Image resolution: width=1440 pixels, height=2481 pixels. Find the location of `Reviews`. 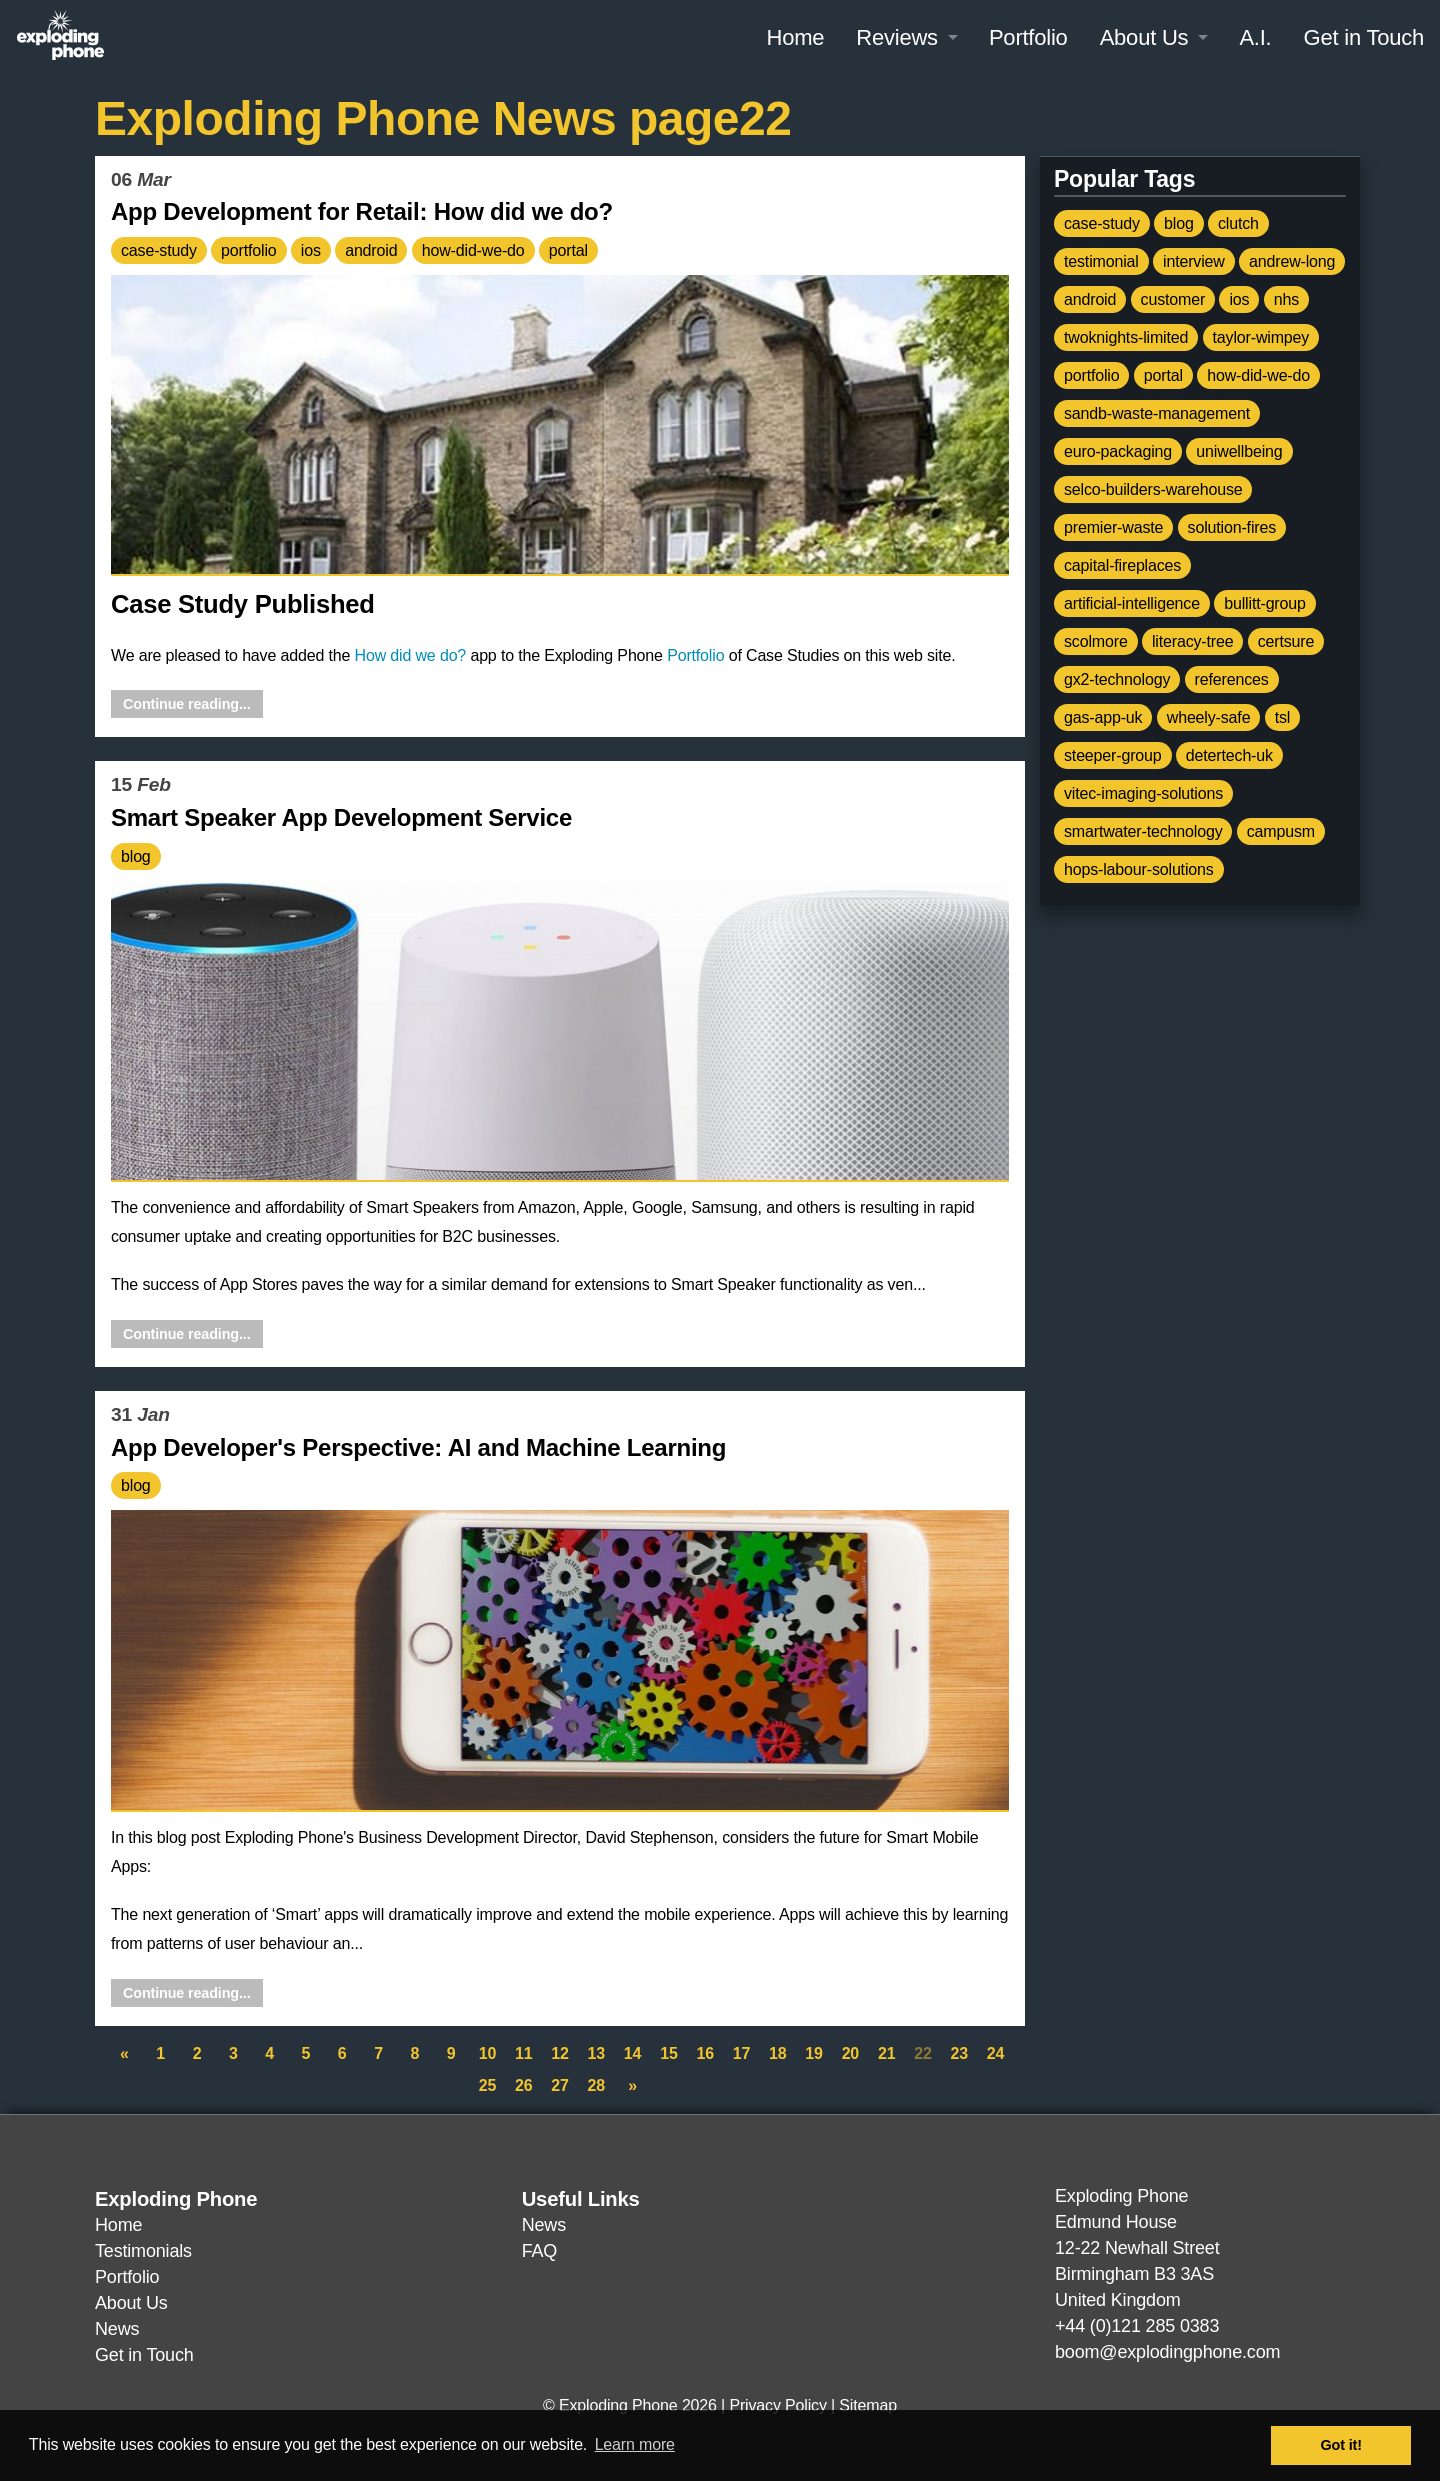

Reviews is located at coordinates (897, 37).